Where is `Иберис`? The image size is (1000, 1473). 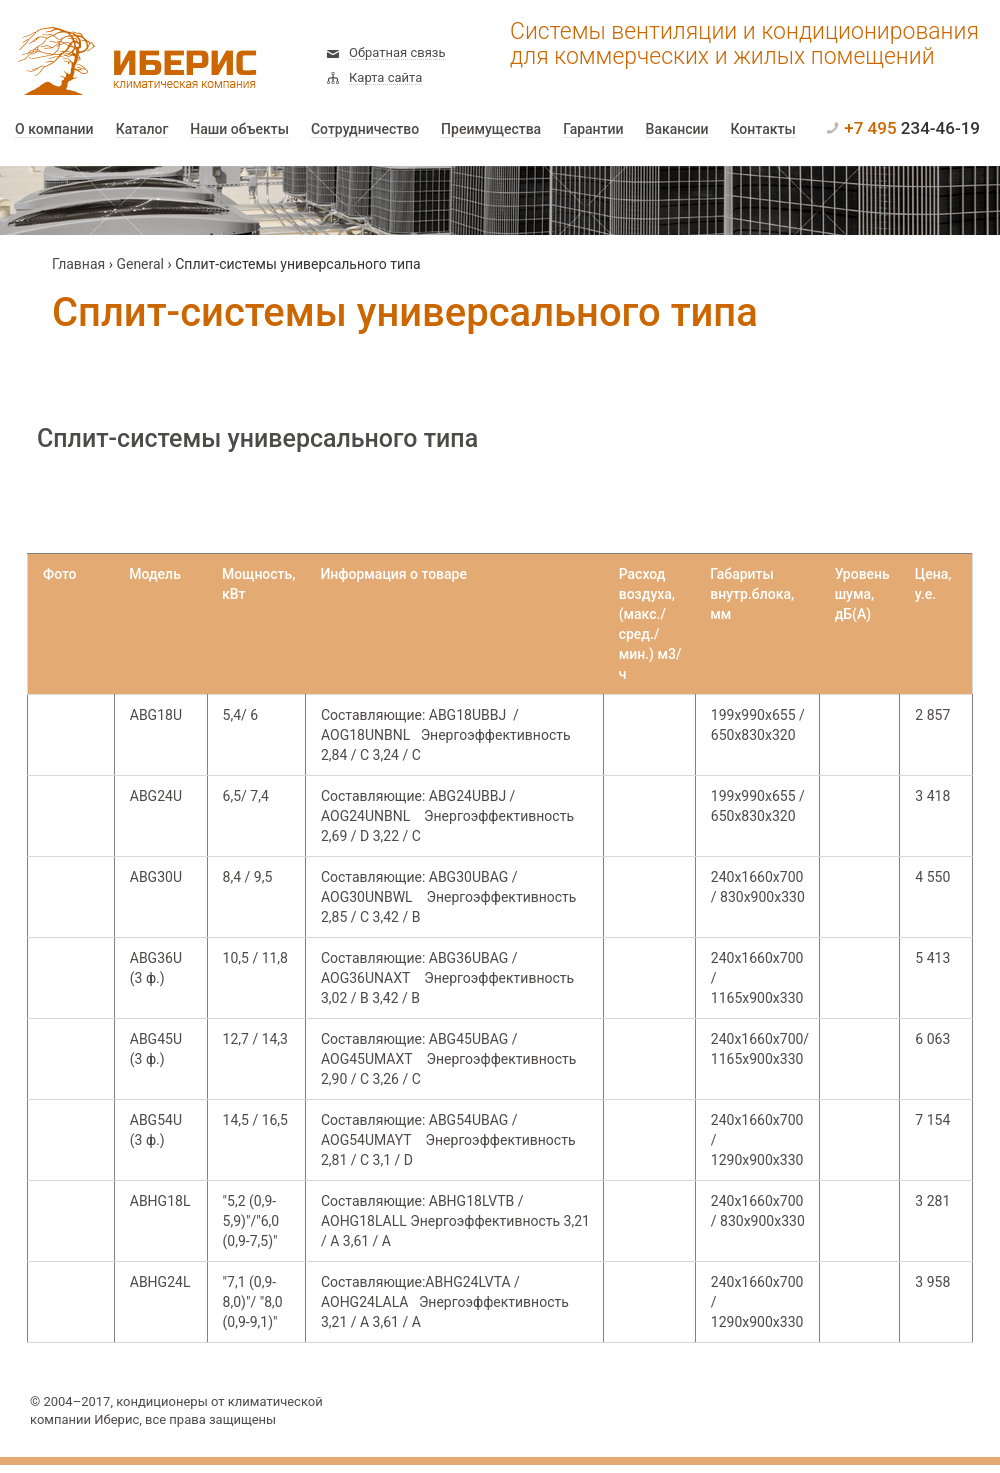 Иберис is located at coordinates (129, 62).